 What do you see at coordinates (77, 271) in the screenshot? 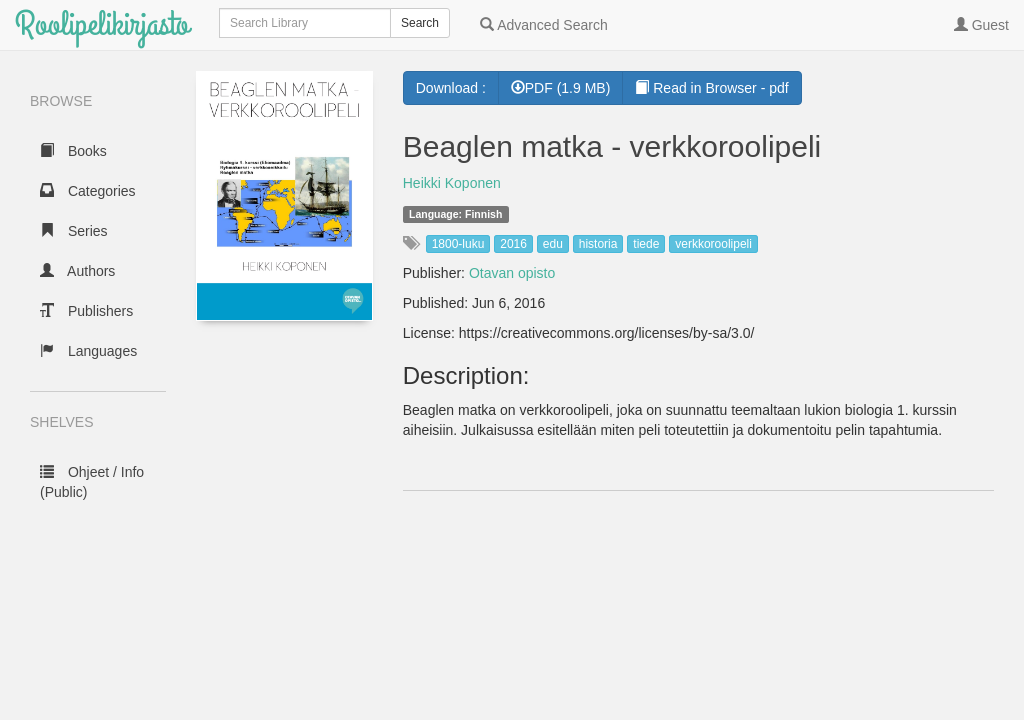
I see `Authors` at bounding box center [77, 271].